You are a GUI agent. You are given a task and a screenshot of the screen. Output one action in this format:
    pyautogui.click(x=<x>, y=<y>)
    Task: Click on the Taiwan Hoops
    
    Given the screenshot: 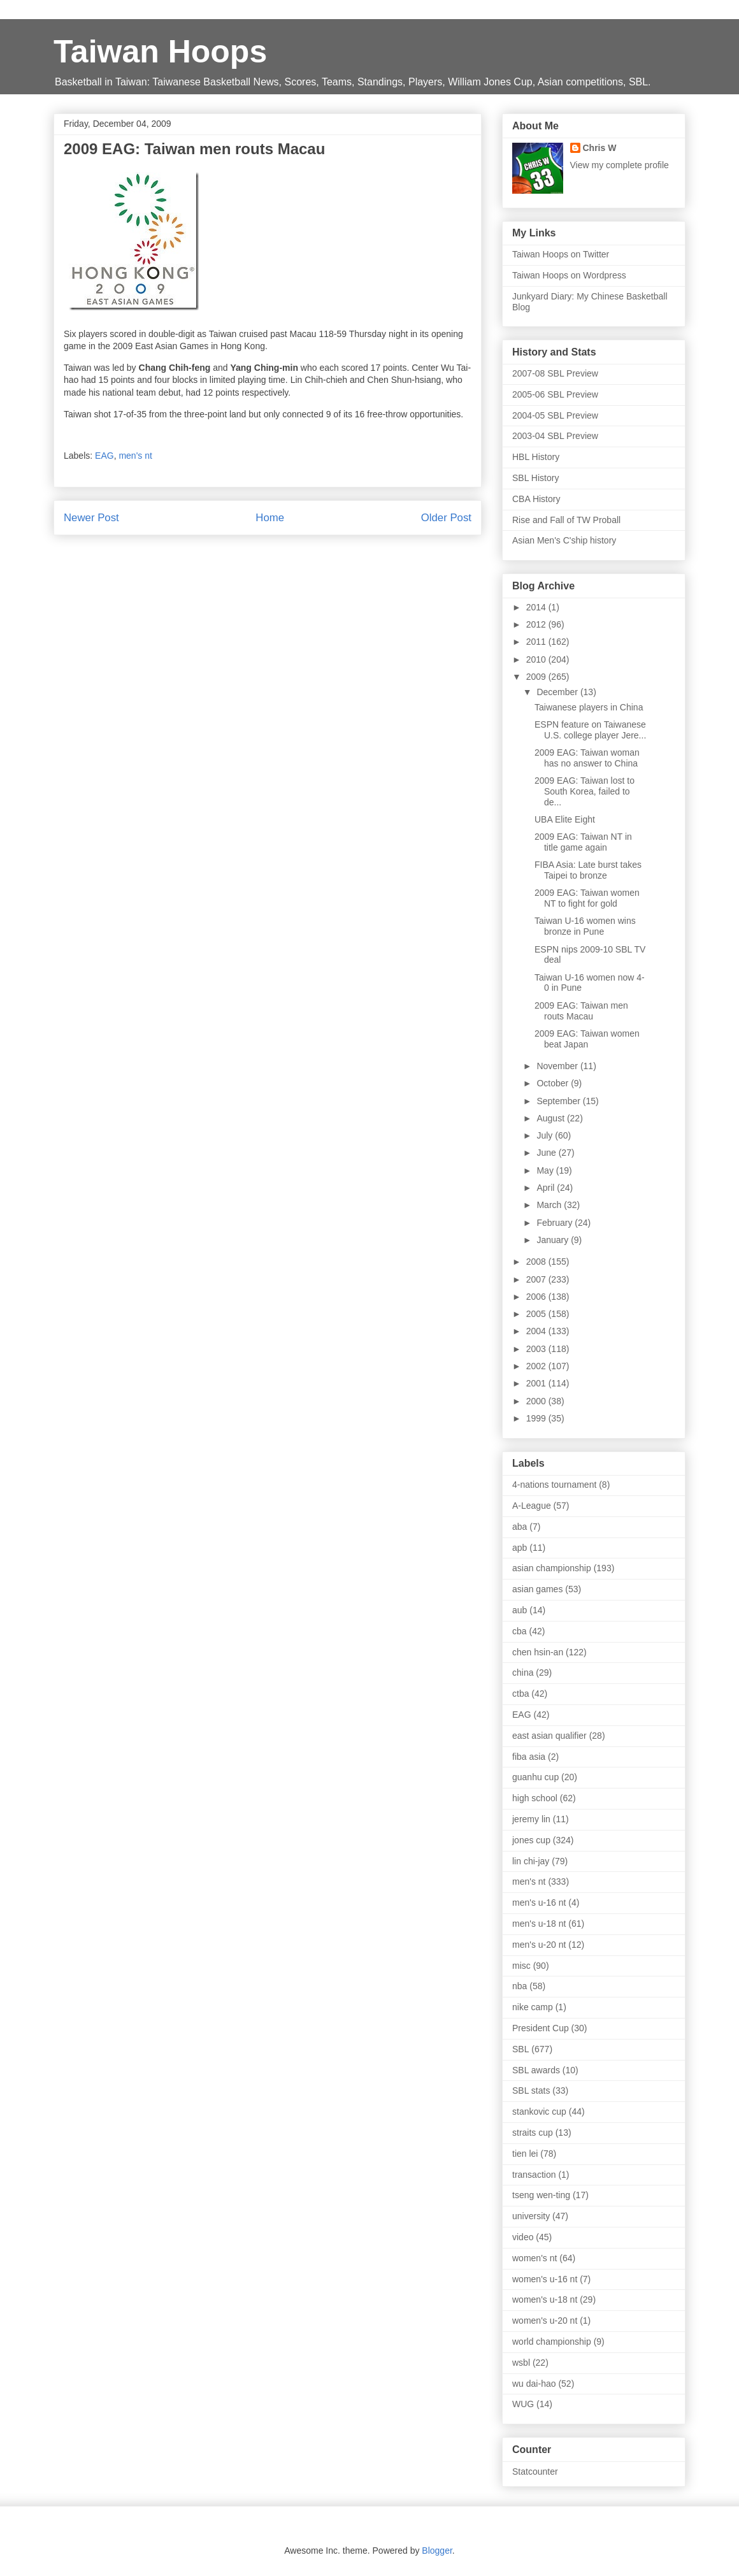 What is the action you would take?
    pyautogui.click(x=160, y=51)
    